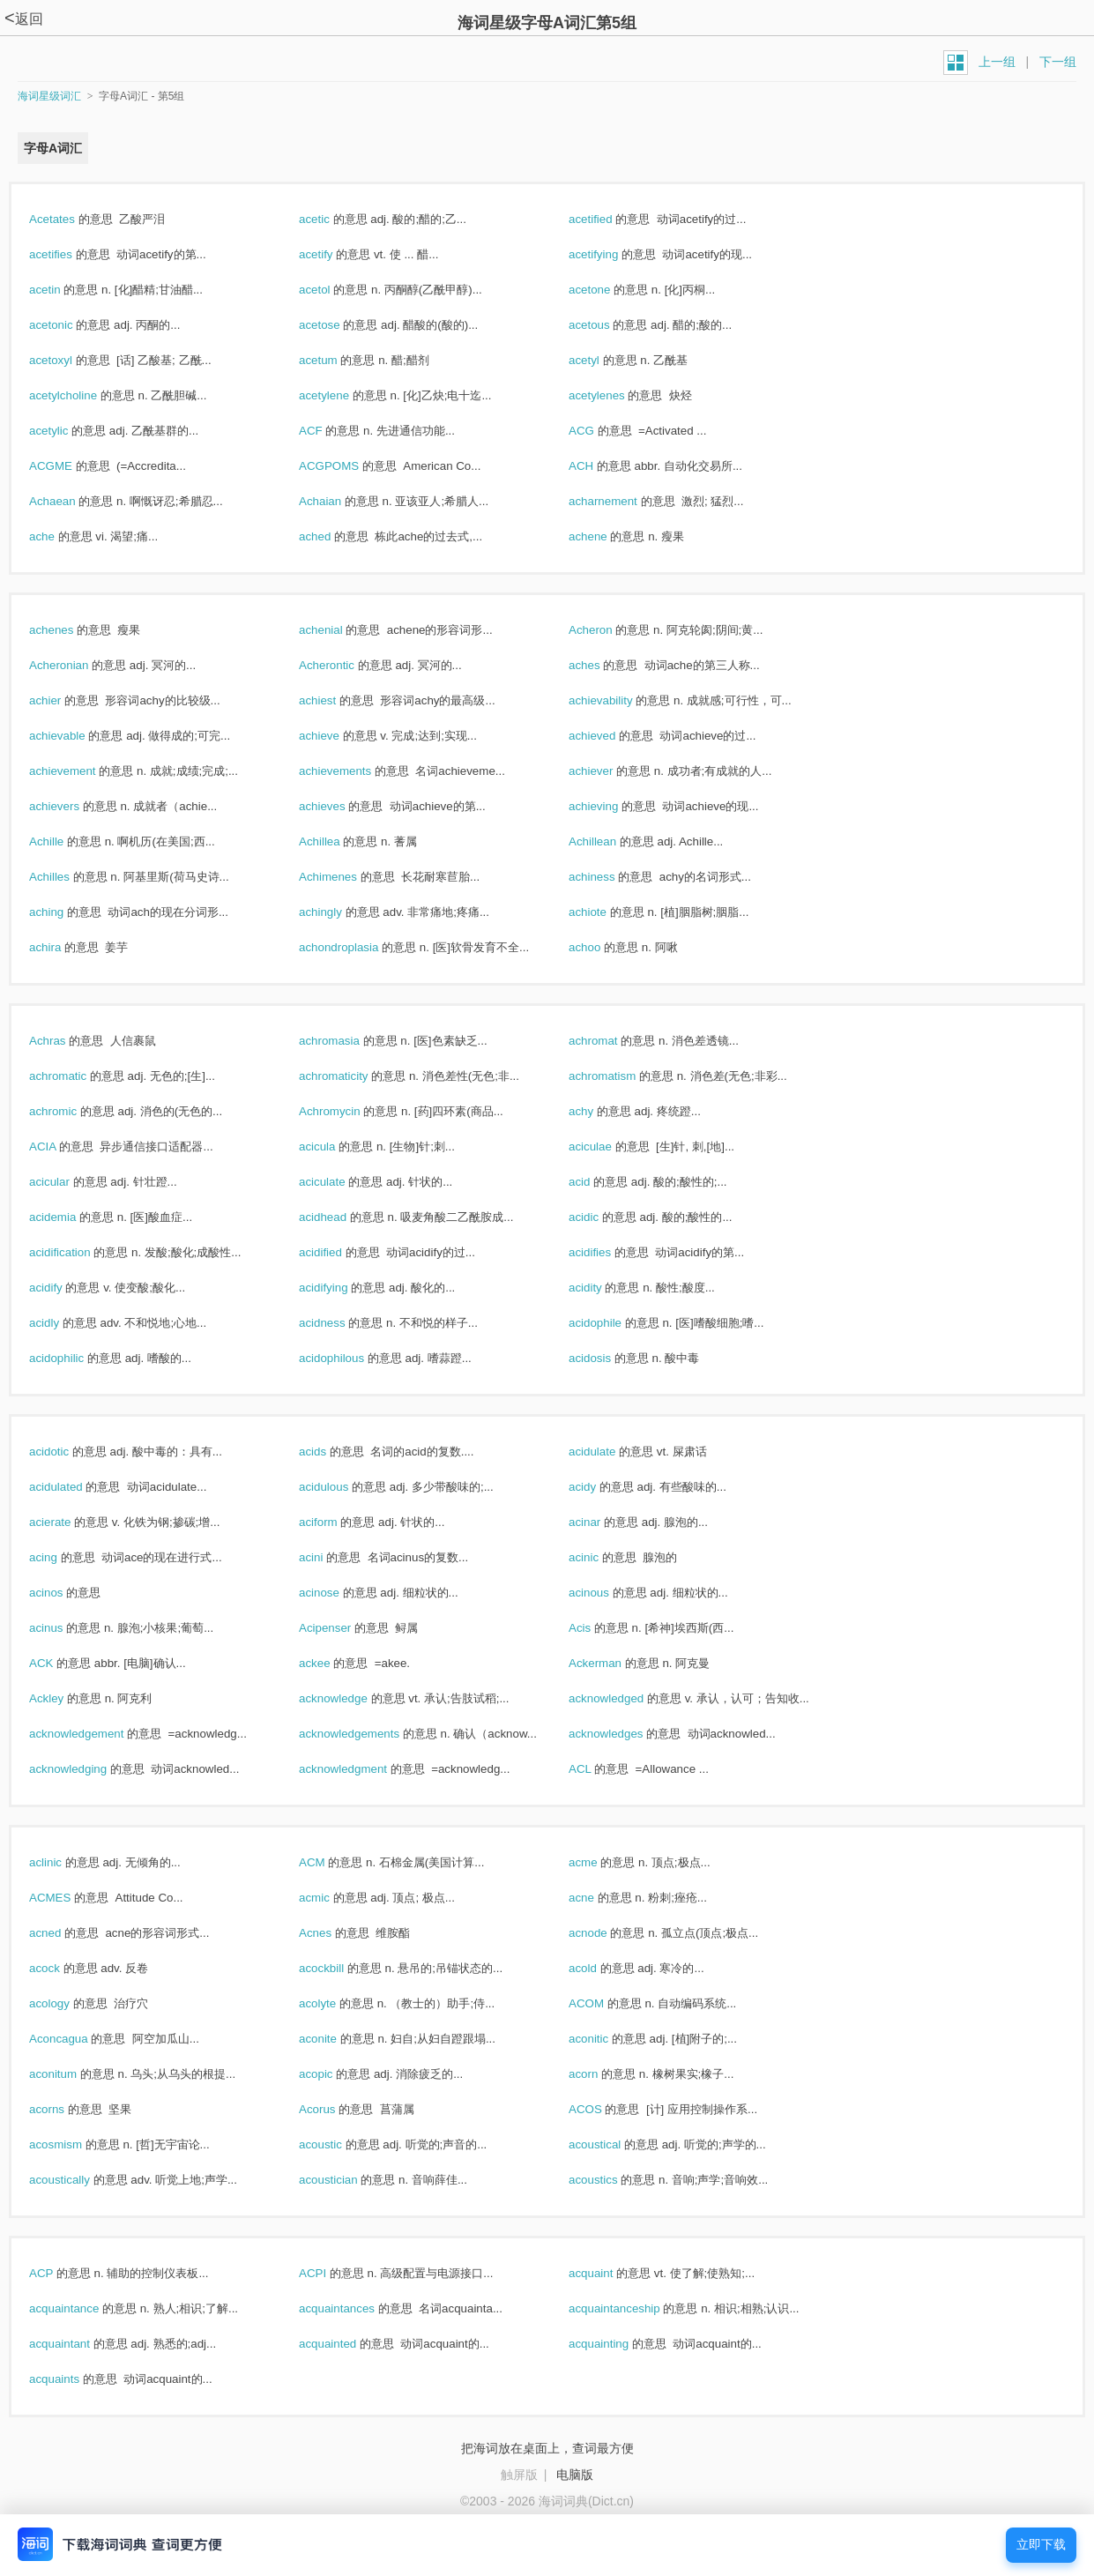 The width and height of the screenshot is (1094, 2576). Describe the element at coordinates (338, 1592) in the screenshot. I see `acinose` at that location.